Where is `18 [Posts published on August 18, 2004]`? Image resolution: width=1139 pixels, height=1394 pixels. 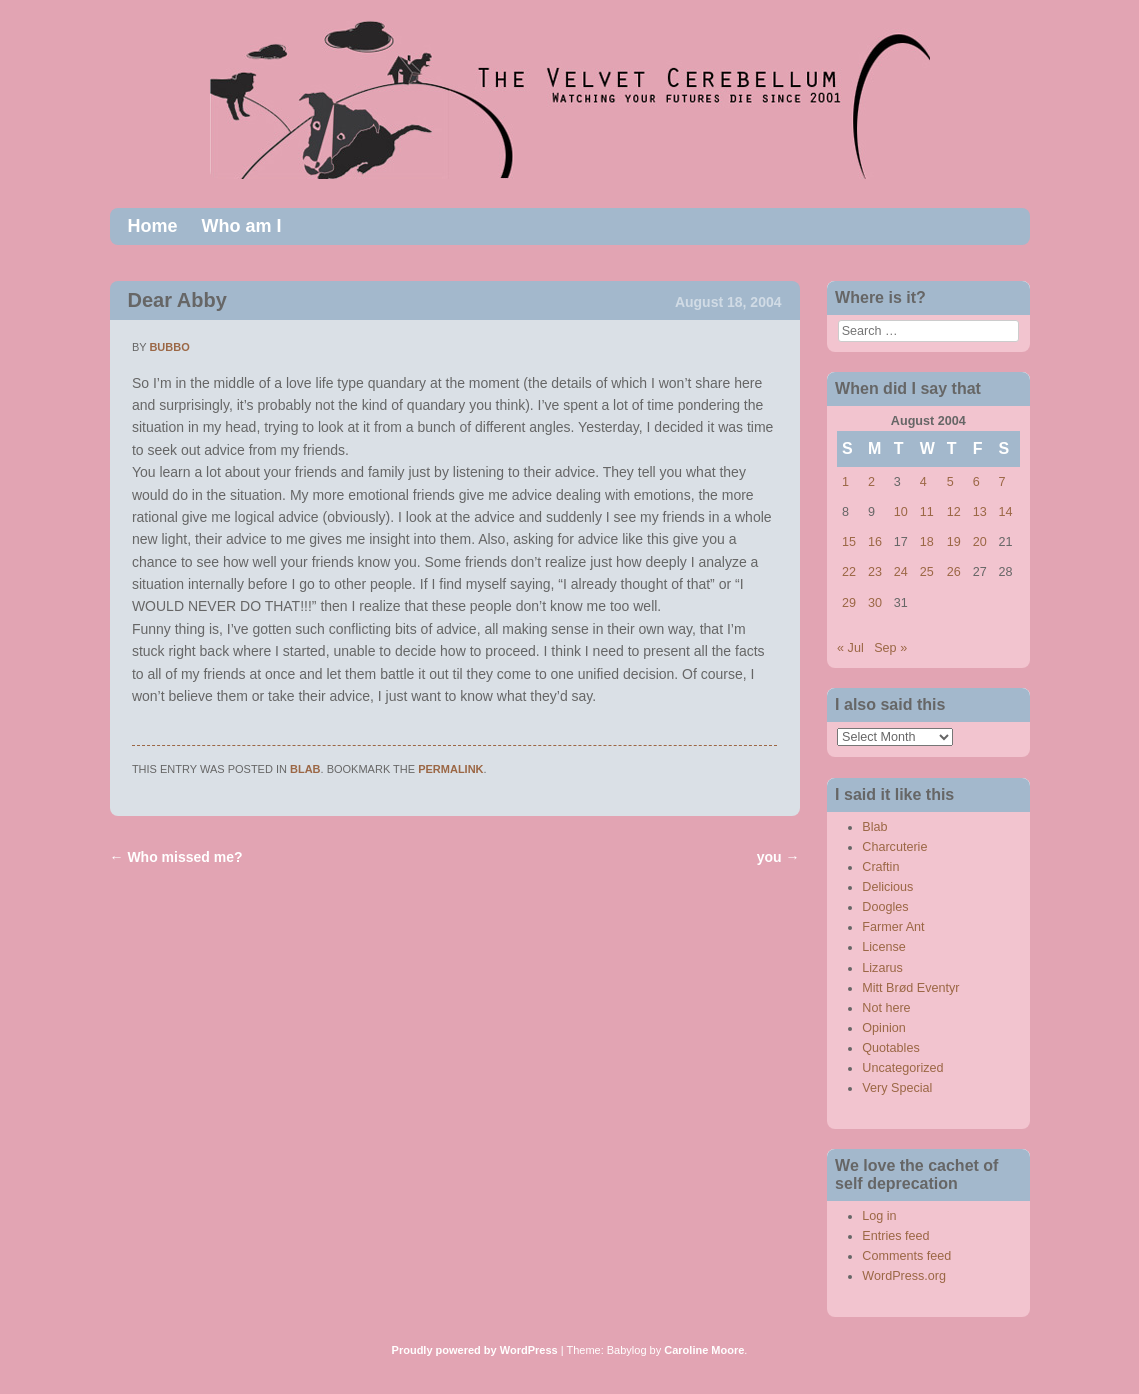 18 [Posts published on August 18, 2004] is located at coordinates (927, 542).